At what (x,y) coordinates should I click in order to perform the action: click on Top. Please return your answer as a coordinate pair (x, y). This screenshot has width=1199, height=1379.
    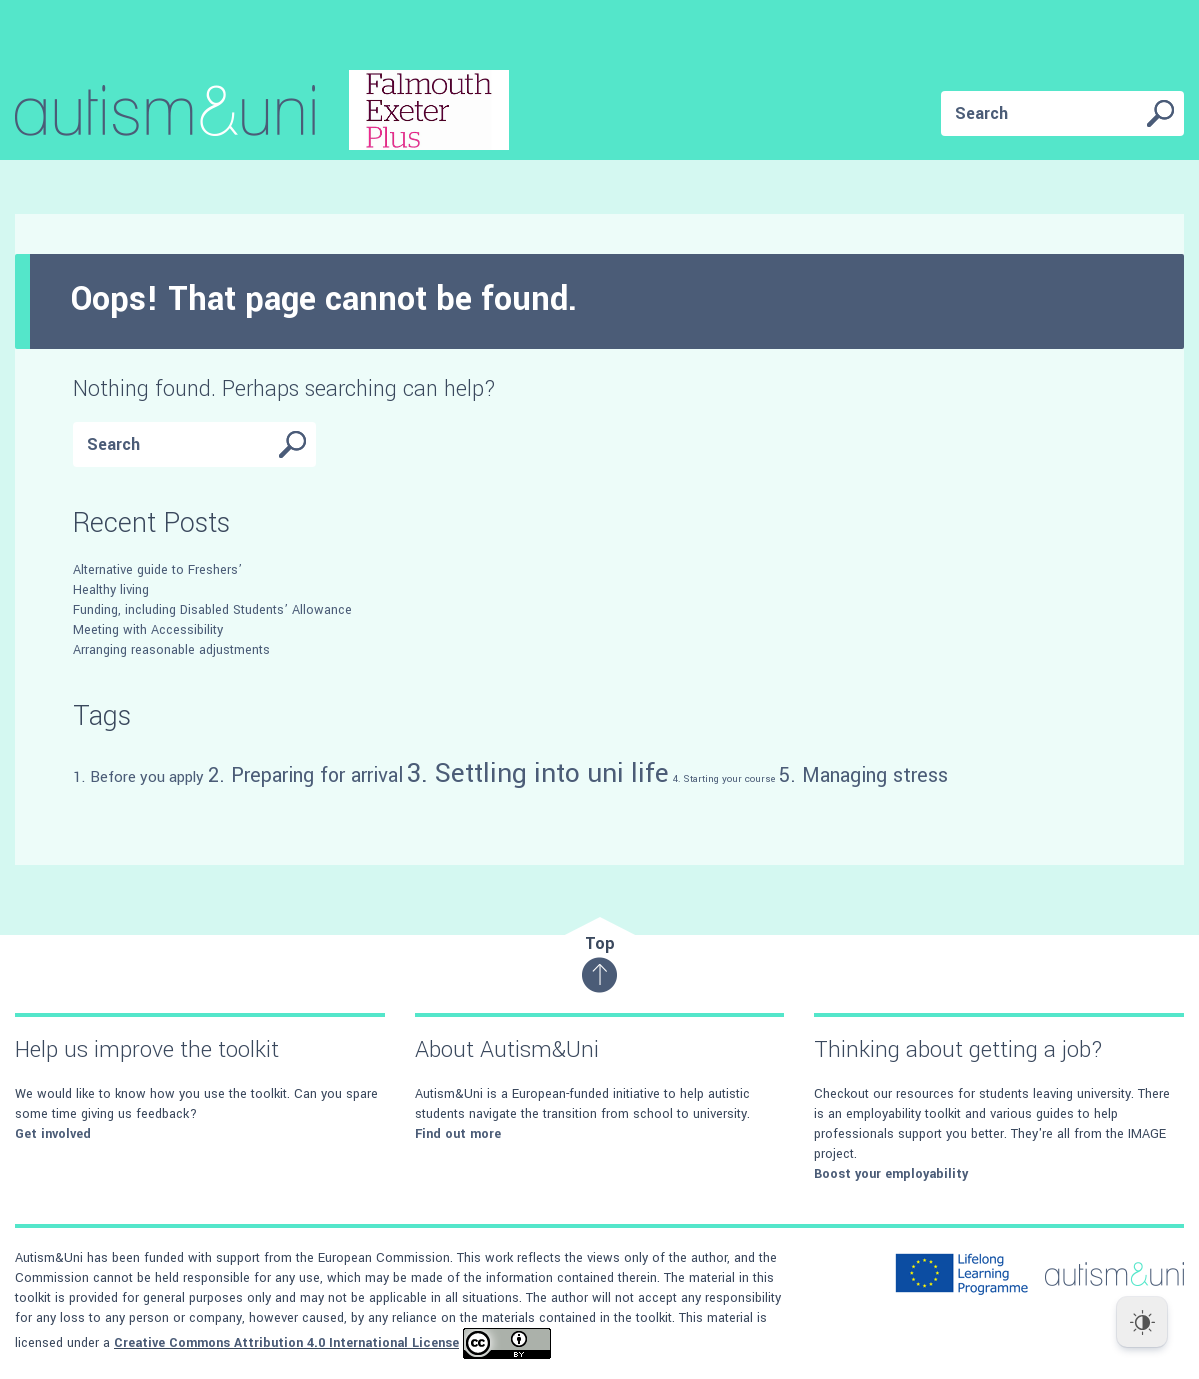
    Looking at the image, I should click on (599, 962).